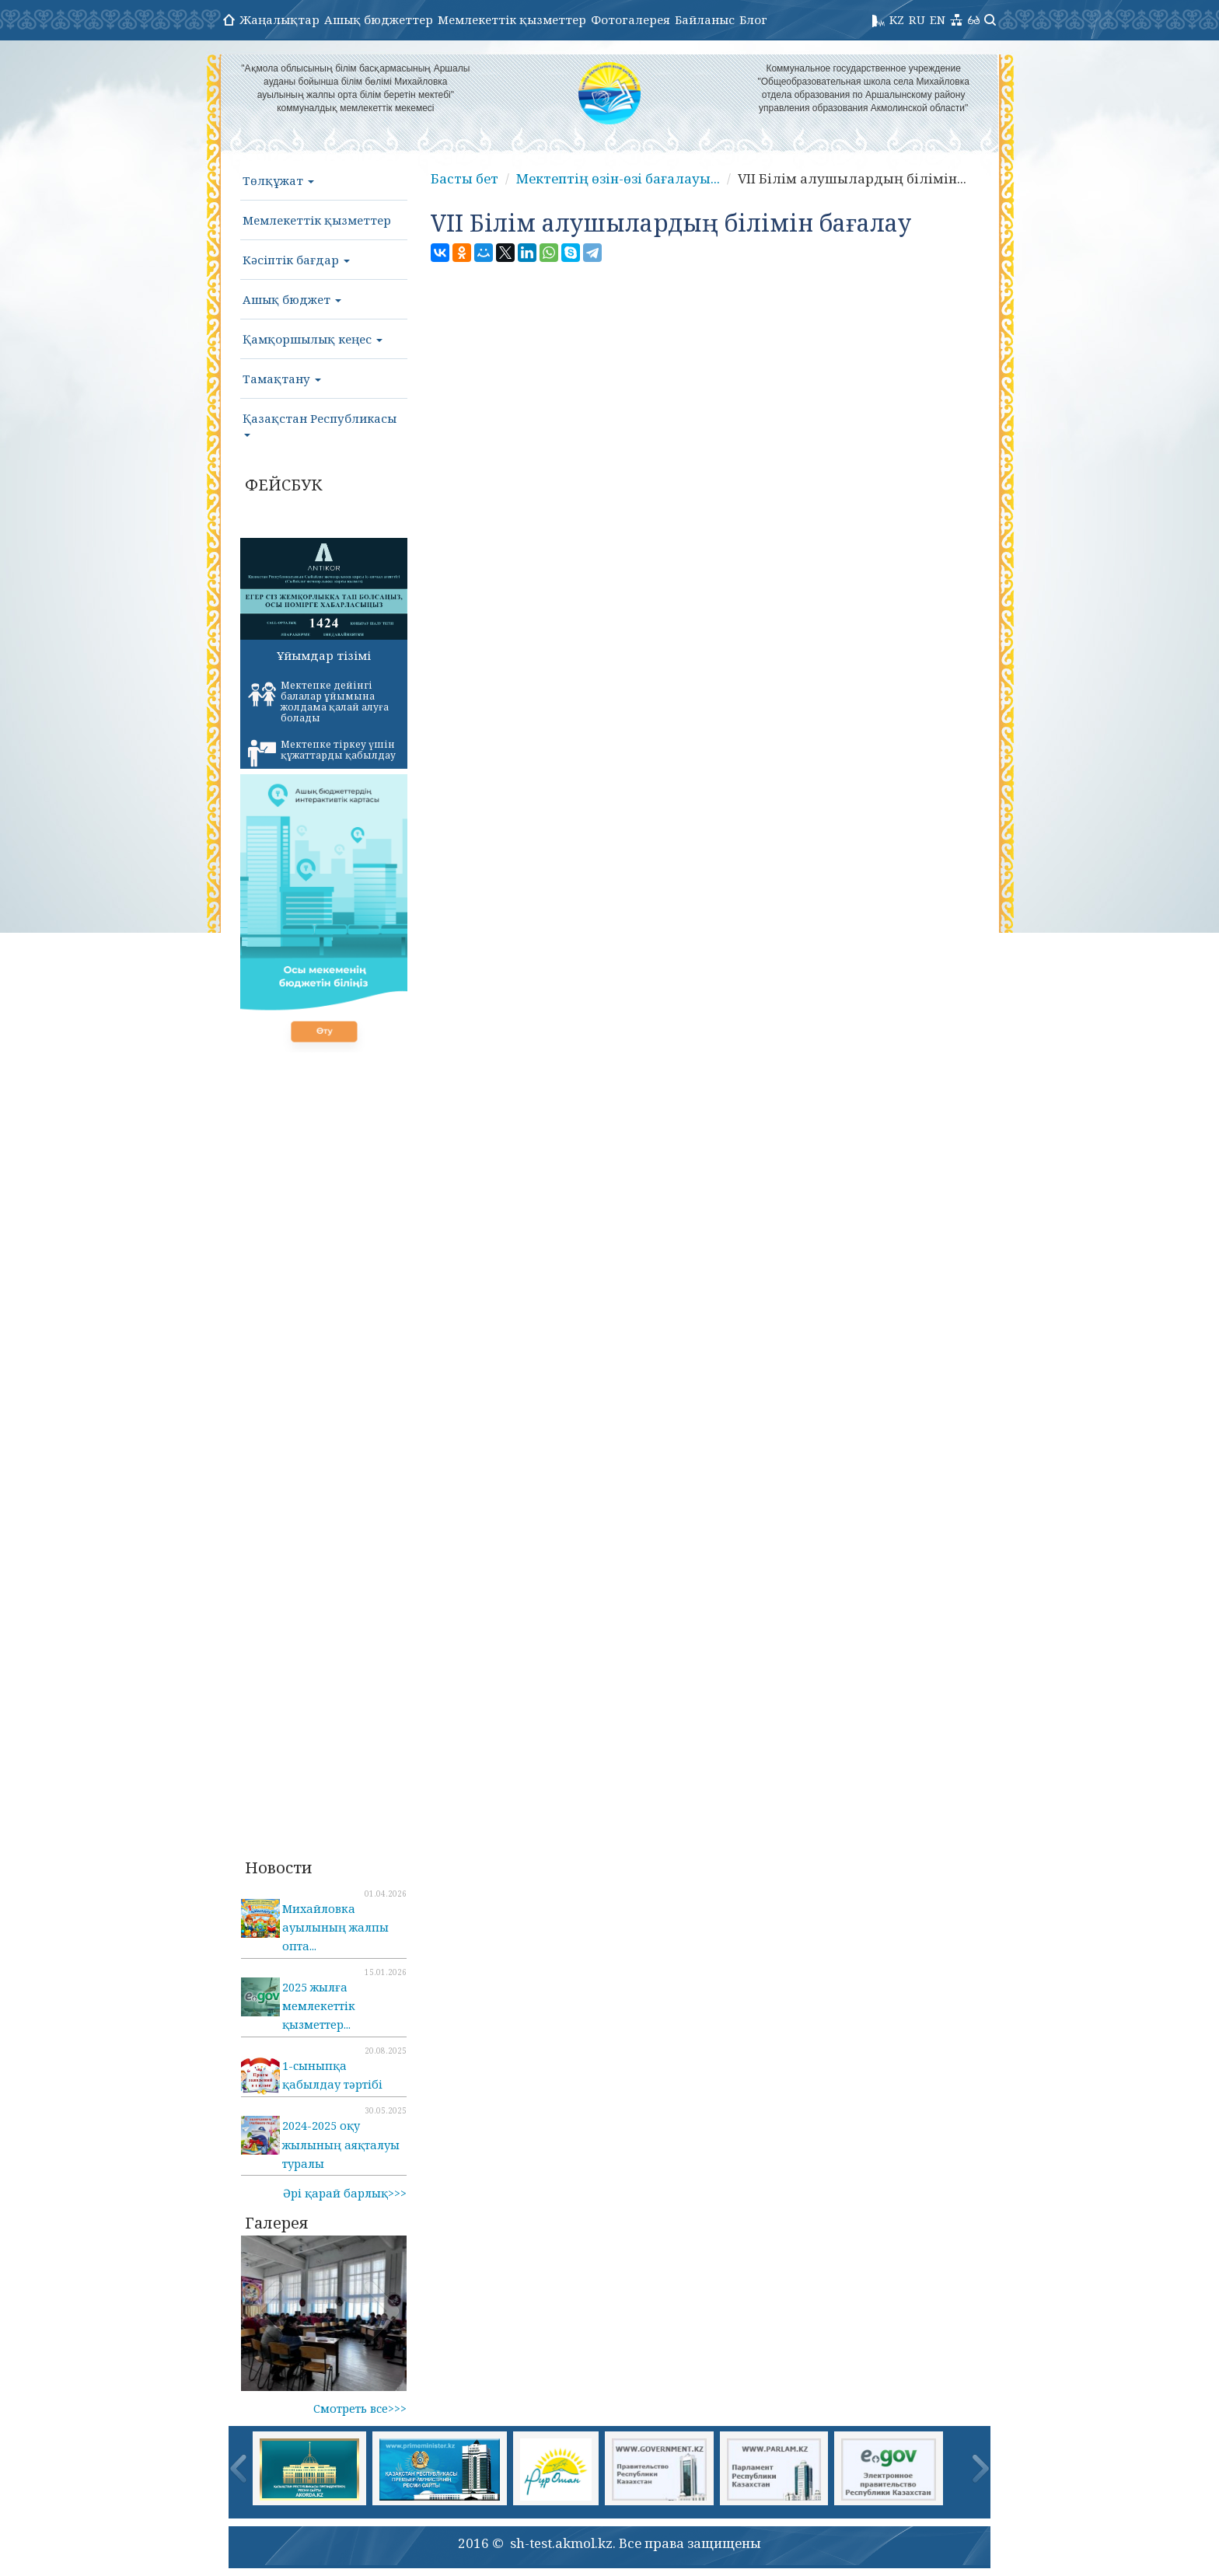  I want to click on Байланыс, so click(705, 19).